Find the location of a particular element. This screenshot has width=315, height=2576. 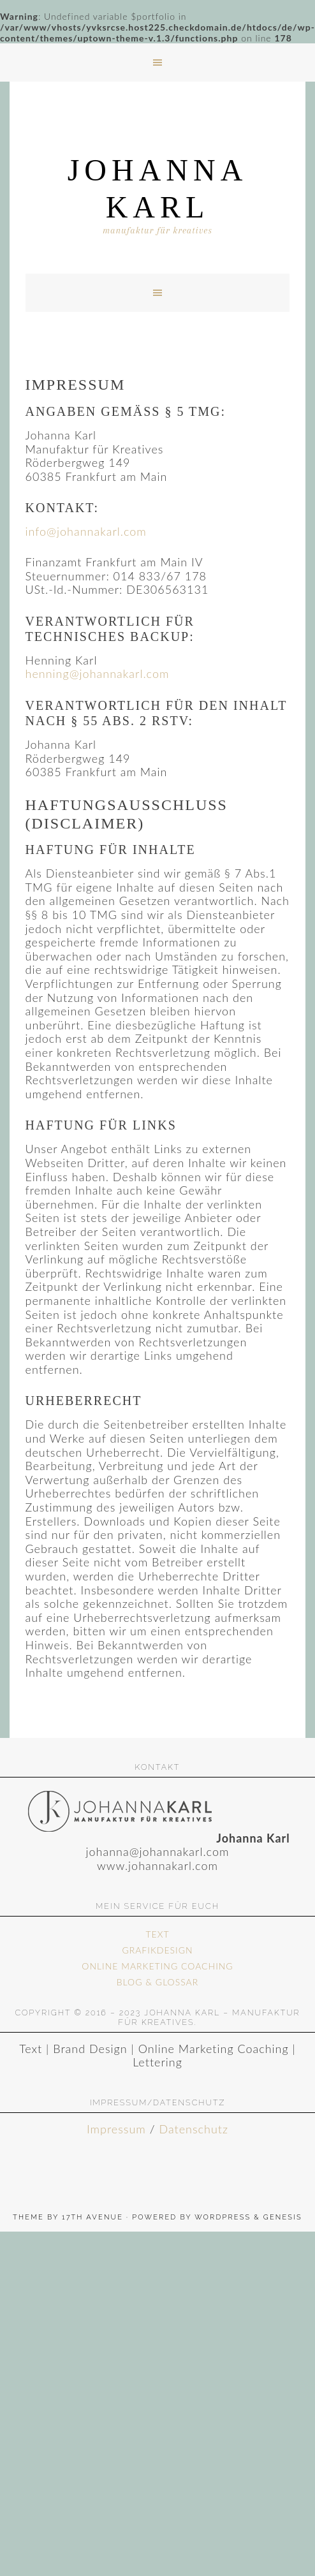

info@johannakarl.com is located at coordinates (86, 531).